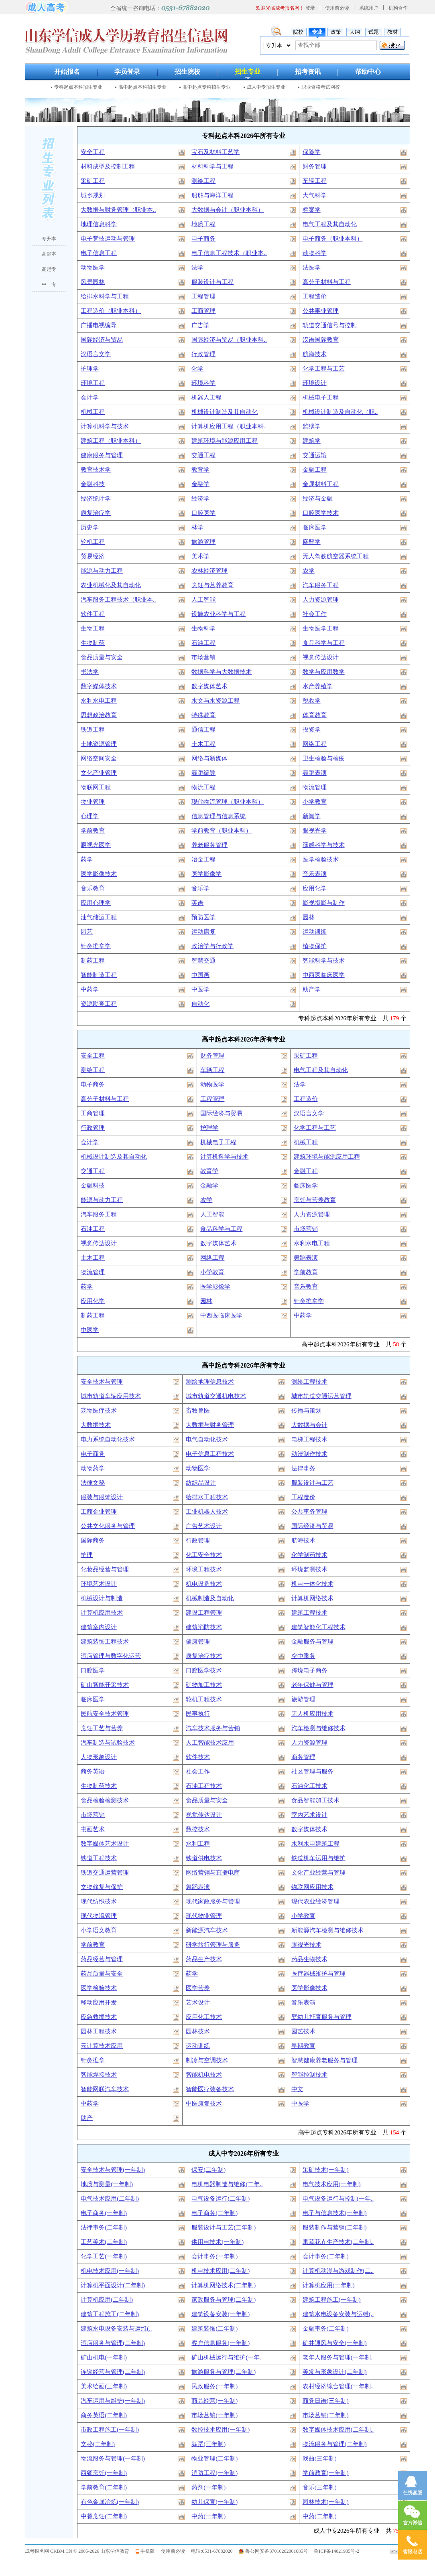 Image resolution: width=435 pixels, height=2576 pixels. Describe the element at coordinates (338, 2271) in the screenshot. I see `计算机动漫与游戏制作(二..` at that location.